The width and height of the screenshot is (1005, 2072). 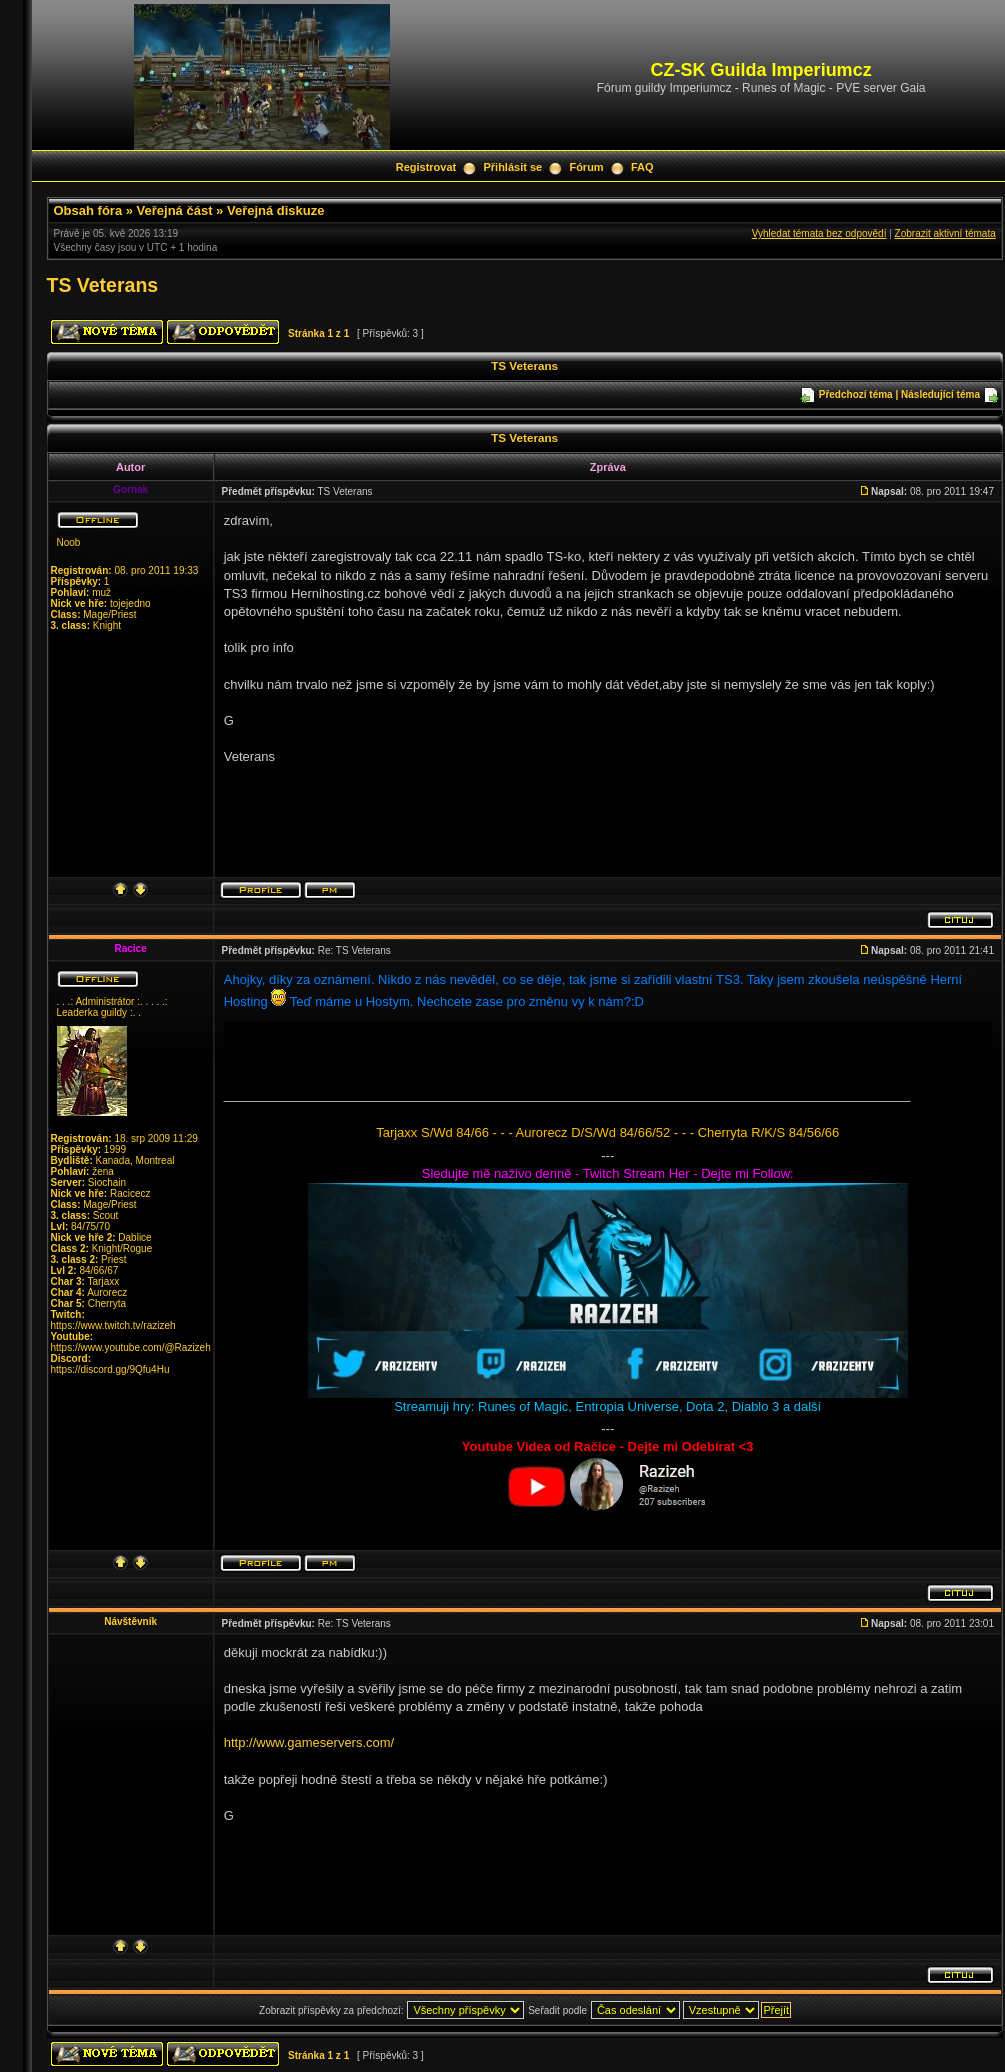 What do you see at coordinates (113, 1325) in the screenshot?
I see `https://www.twitch.tv/razizeh` at bounding box center [113, 1325].